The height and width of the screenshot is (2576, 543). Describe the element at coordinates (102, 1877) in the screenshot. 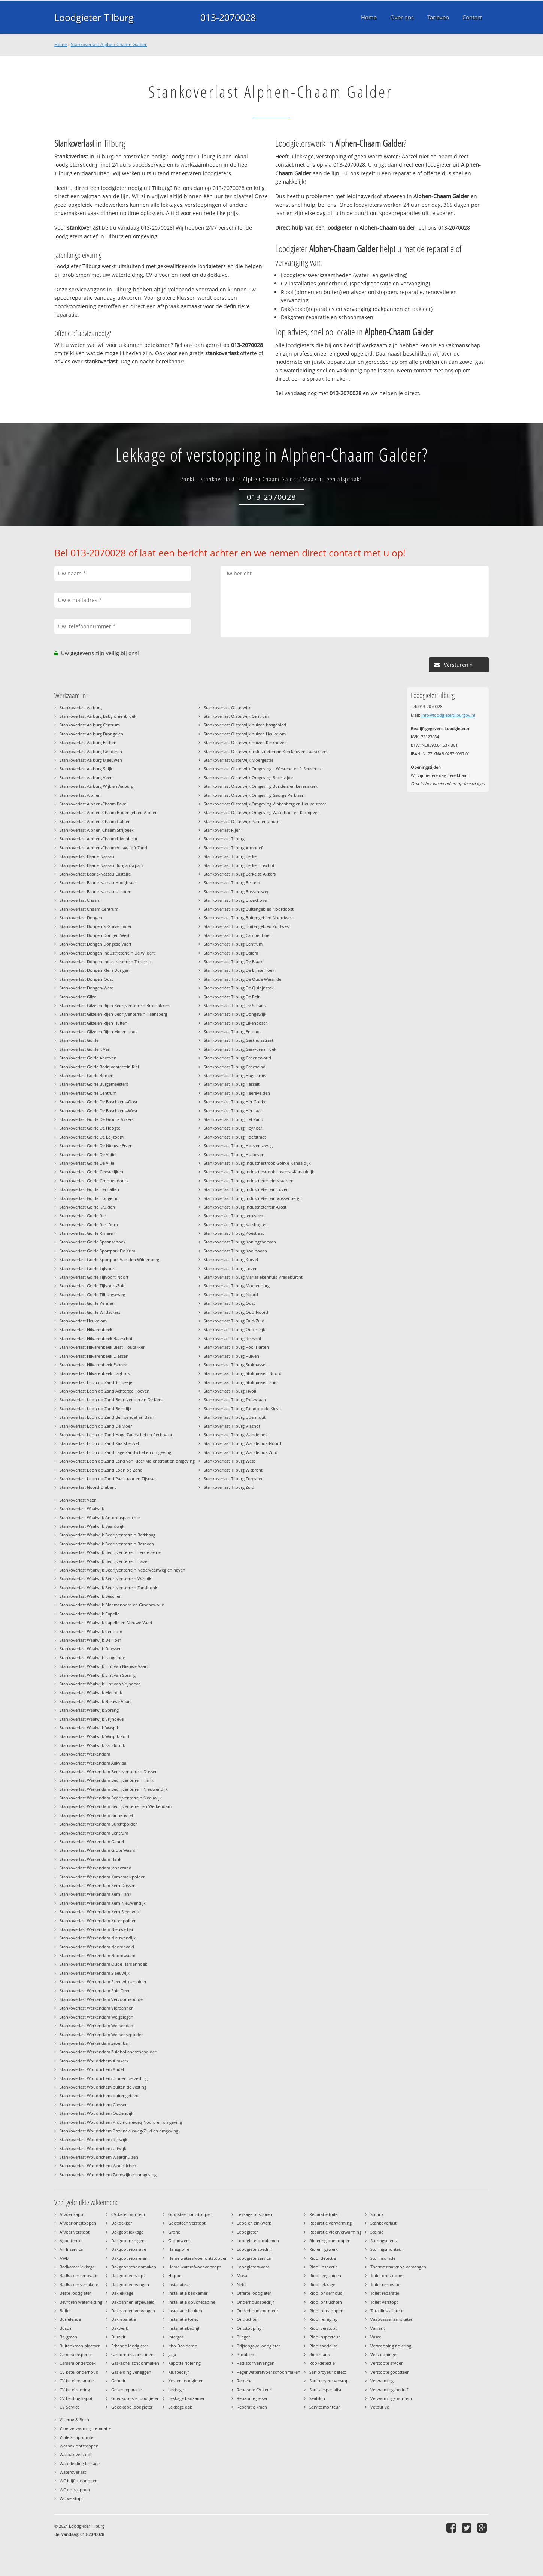

I see `Stankoverlast Werkendam Karnemelkpolder` at that location.